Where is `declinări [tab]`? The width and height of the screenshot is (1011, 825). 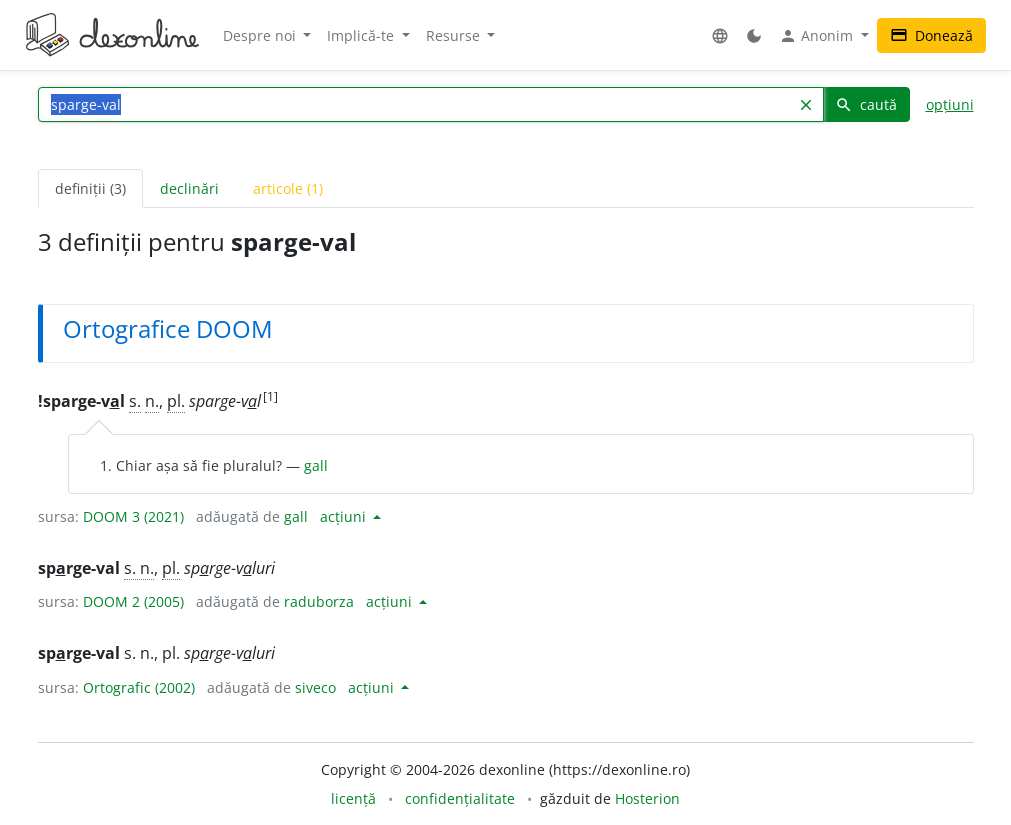
declinări [tab] is located at coordinates (189, 188).